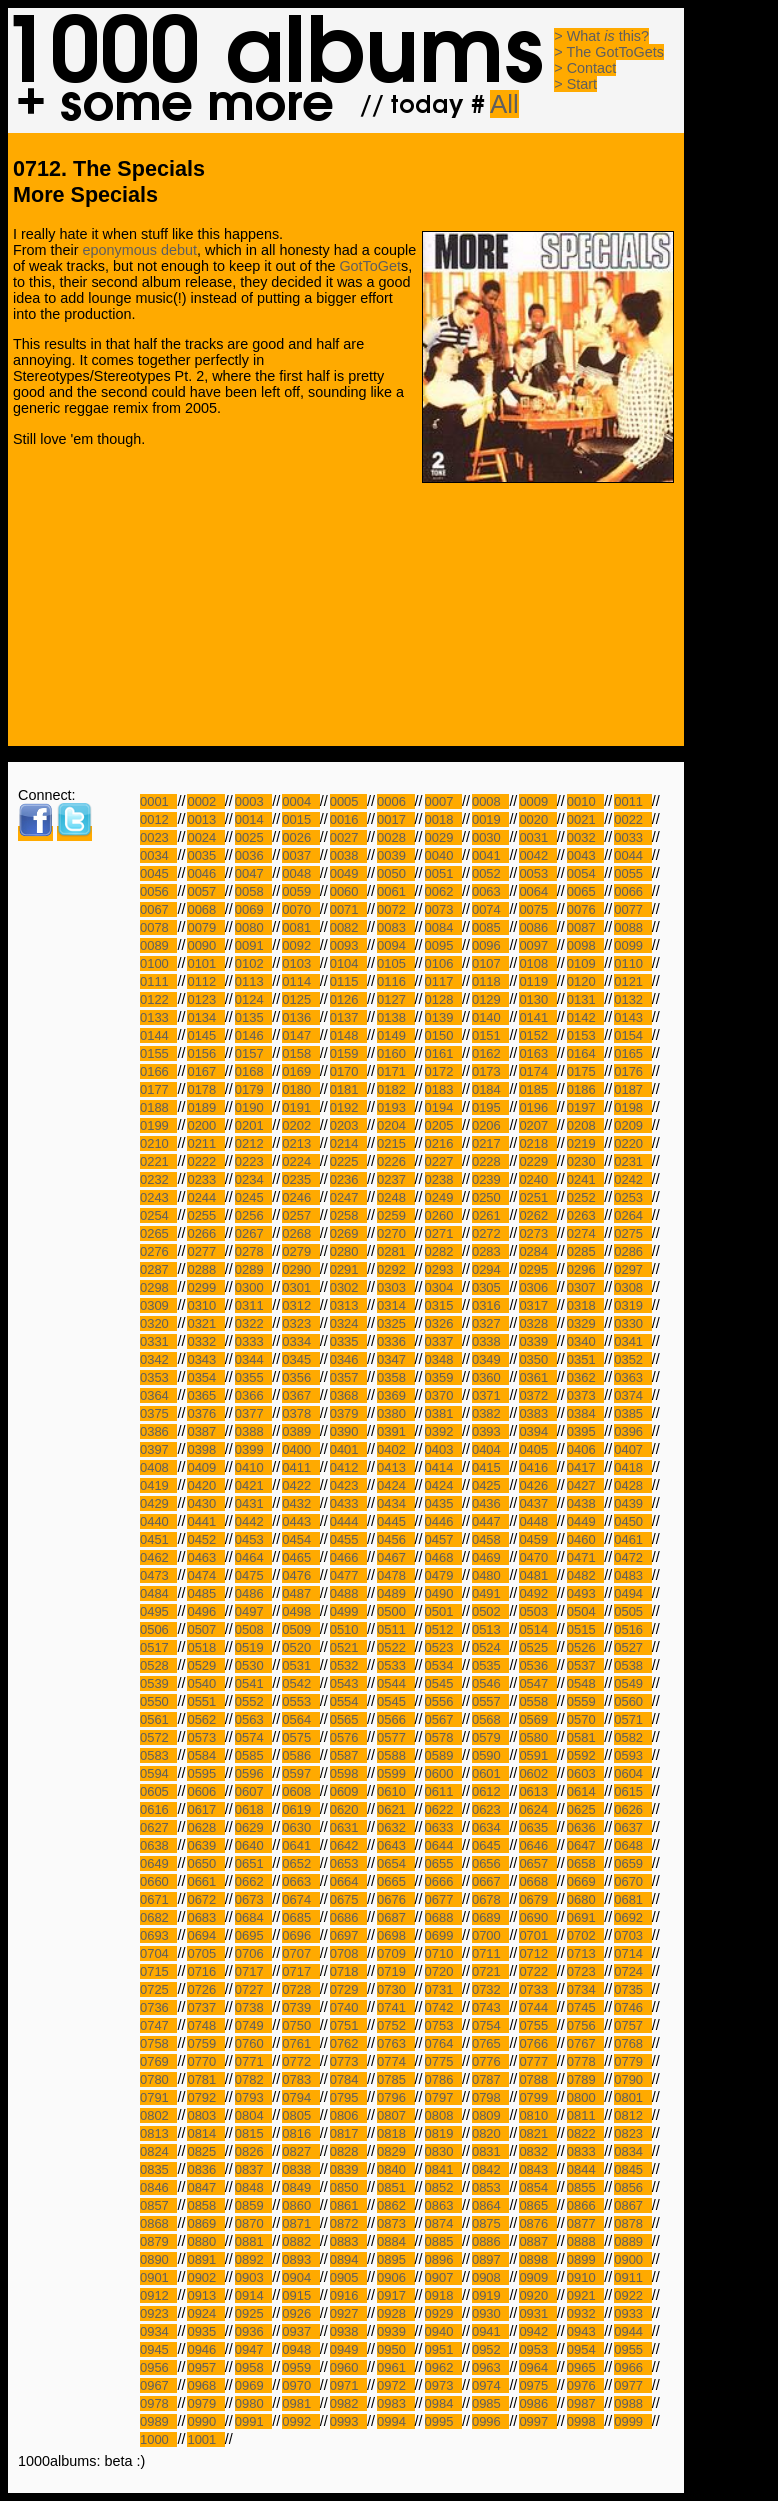 Image resolution: width=778 pixels, height=2501 pixels. What do you see at coordinates (537, 1539) in the screenshot?
I see `0459` at bounding box center [537, 1539].